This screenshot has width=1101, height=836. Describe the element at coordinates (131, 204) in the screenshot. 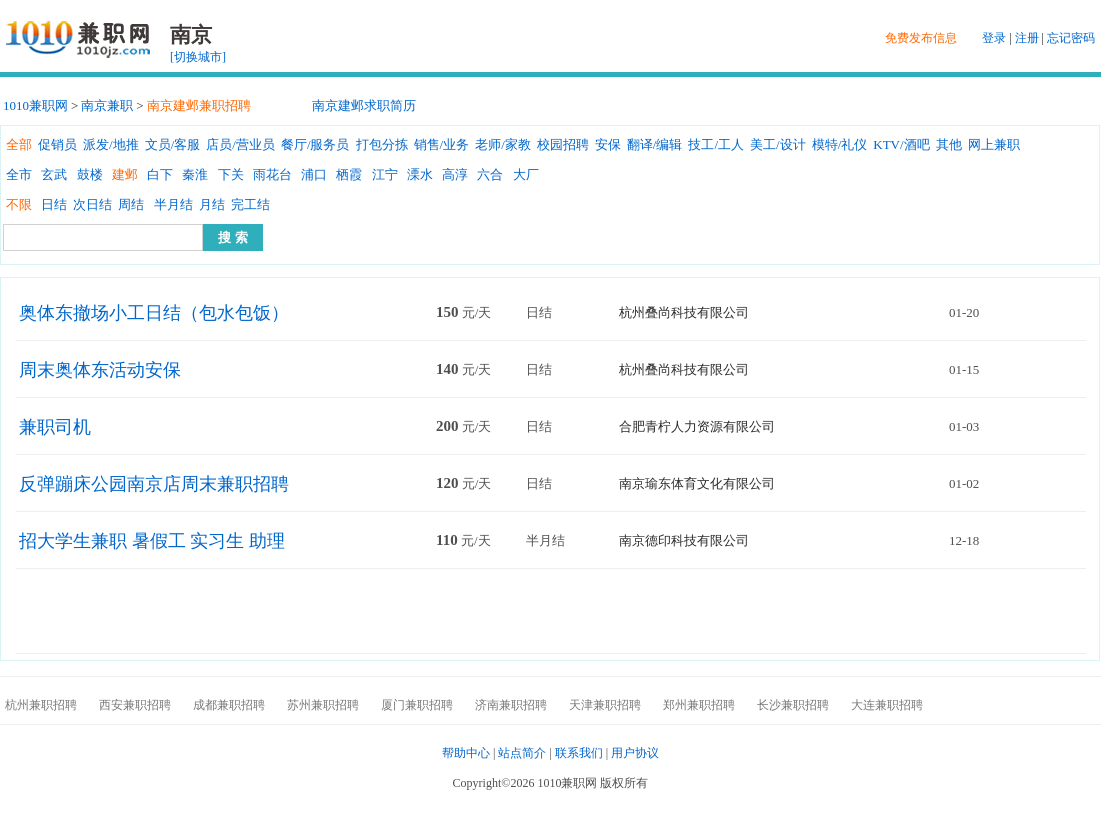

I see `周结` at that location.